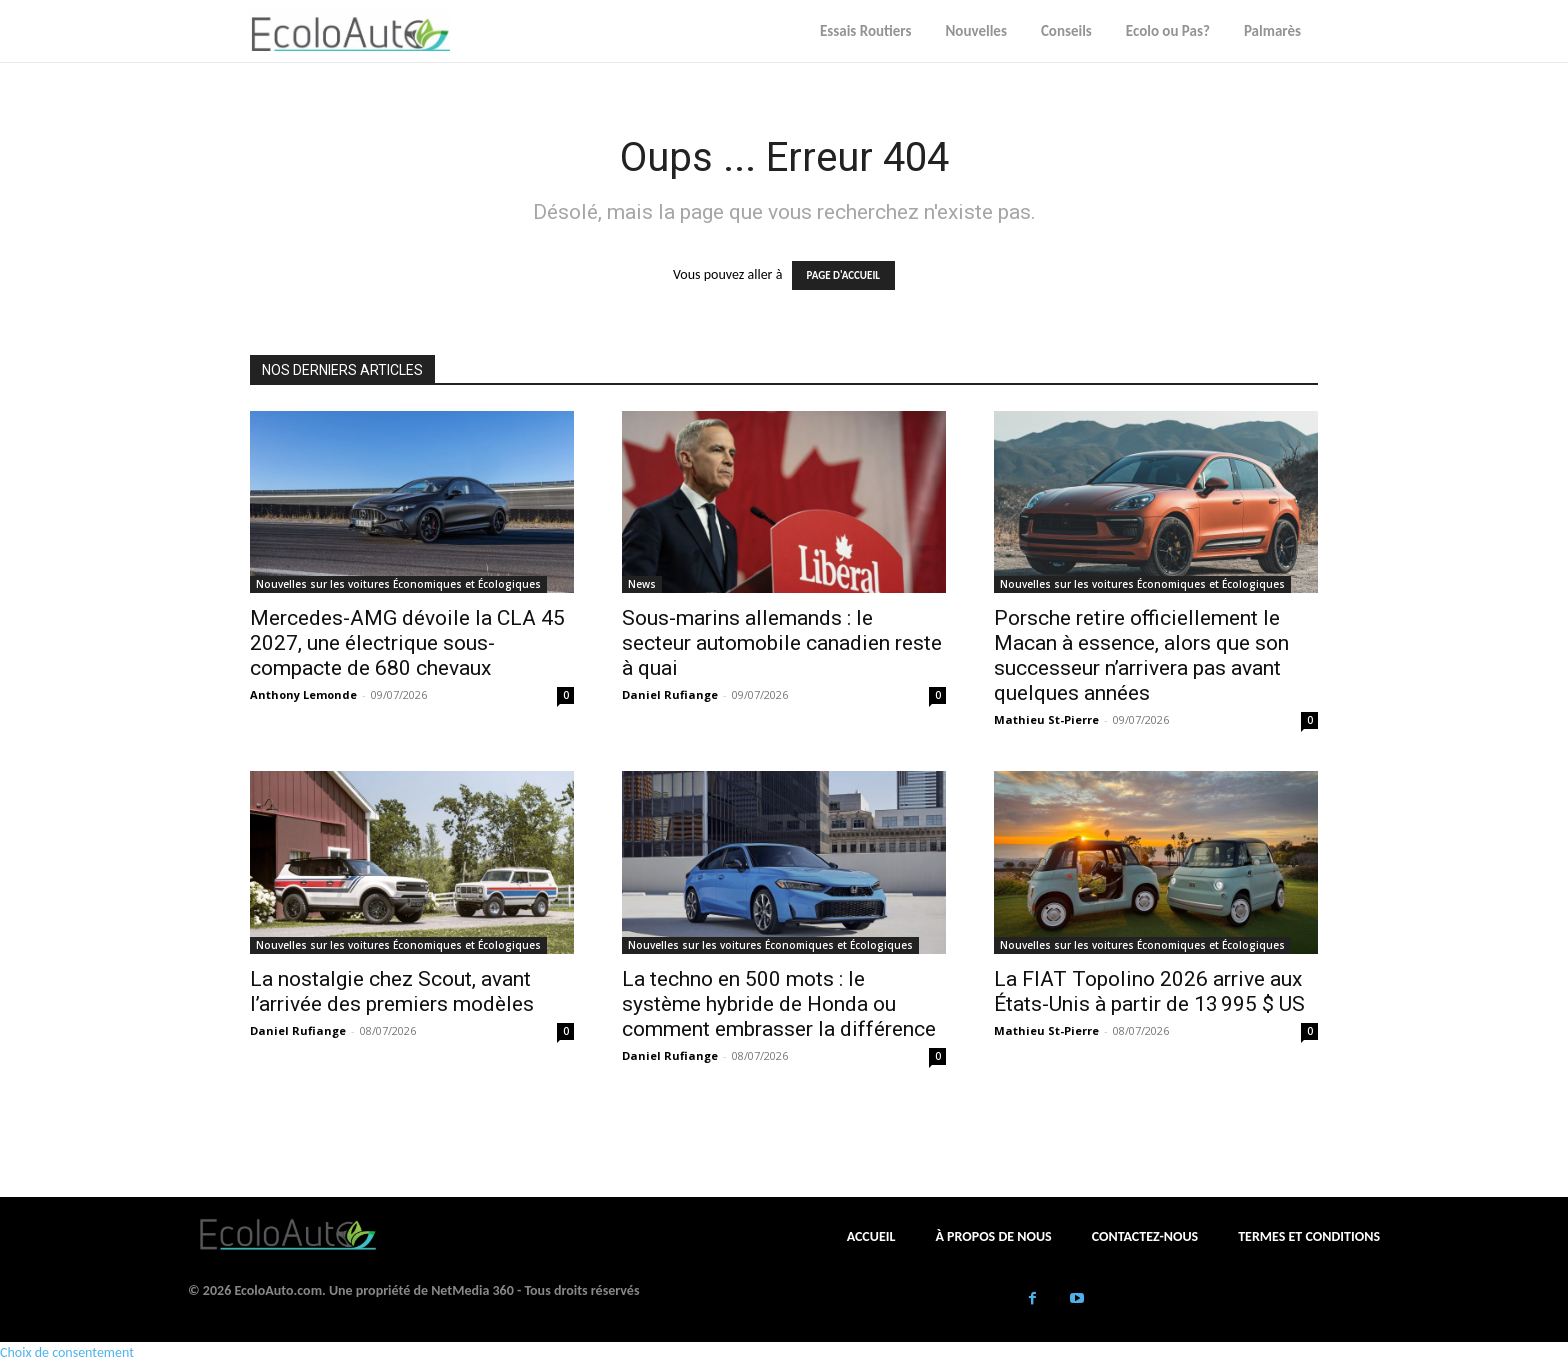  Describe the element at coordinates (779, 1004) in the screenshot. I see `La techno en 500 mots : le système hybride de Honda ou comment embrasser la différence` at that location.